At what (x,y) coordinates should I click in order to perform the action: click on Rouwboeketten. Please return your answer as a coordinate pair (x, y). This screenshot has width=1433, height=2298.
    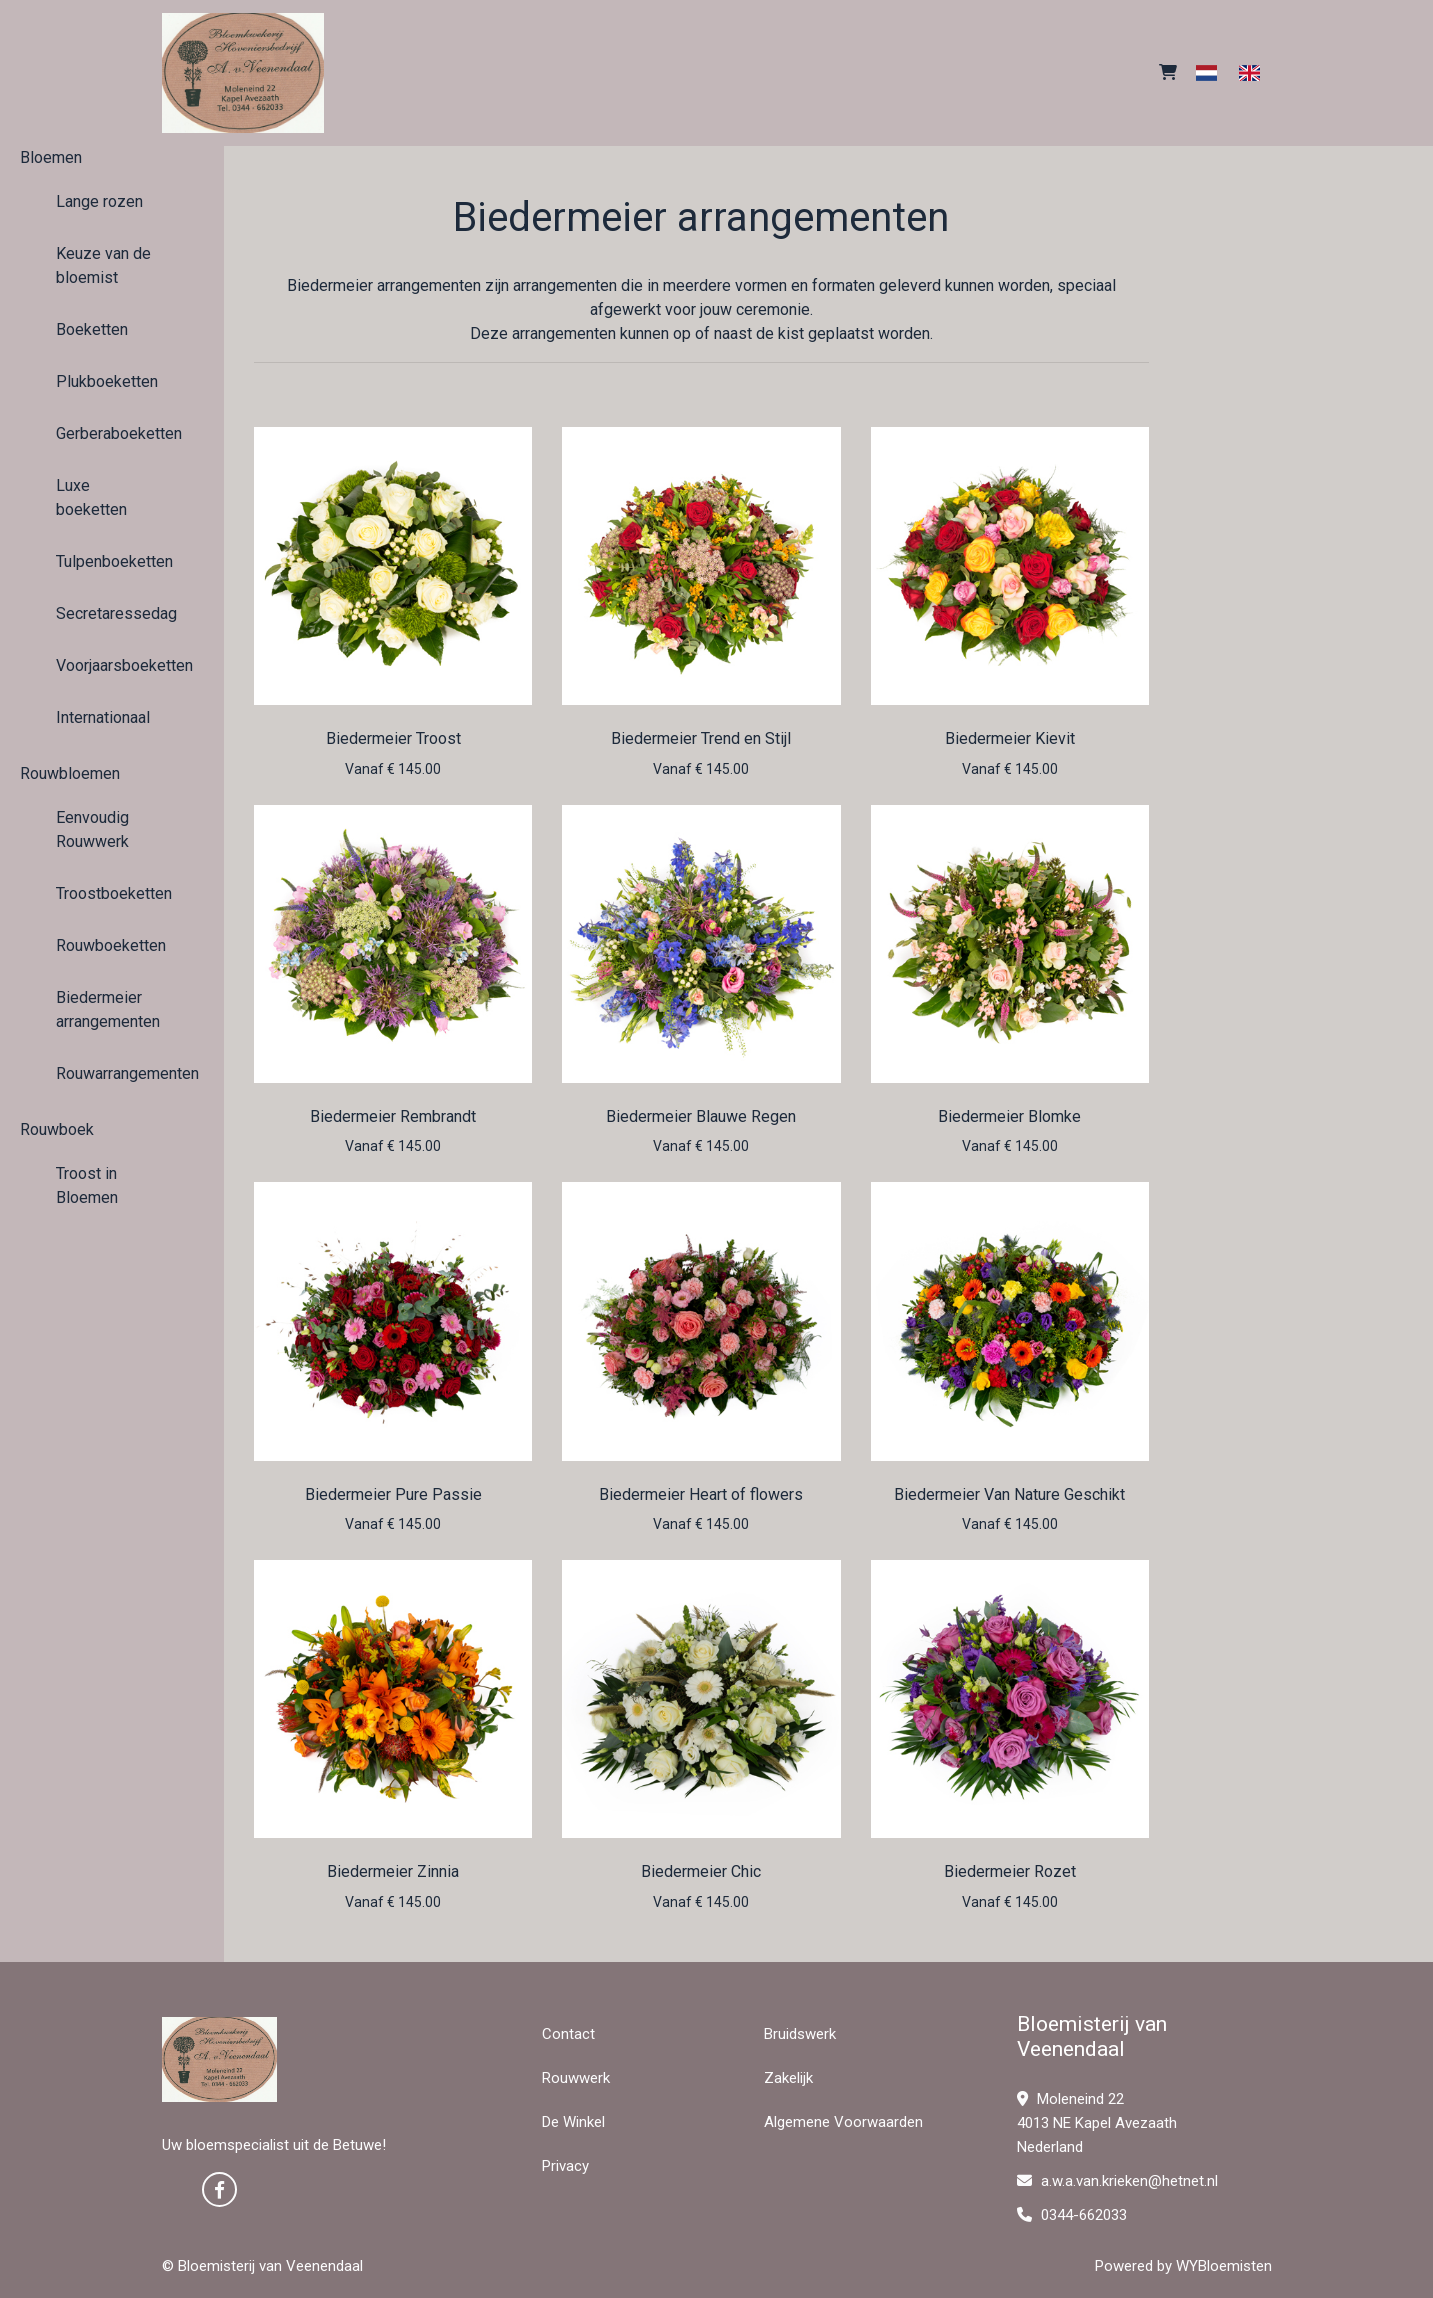
    Looking at the image, I should click on (111, 945).